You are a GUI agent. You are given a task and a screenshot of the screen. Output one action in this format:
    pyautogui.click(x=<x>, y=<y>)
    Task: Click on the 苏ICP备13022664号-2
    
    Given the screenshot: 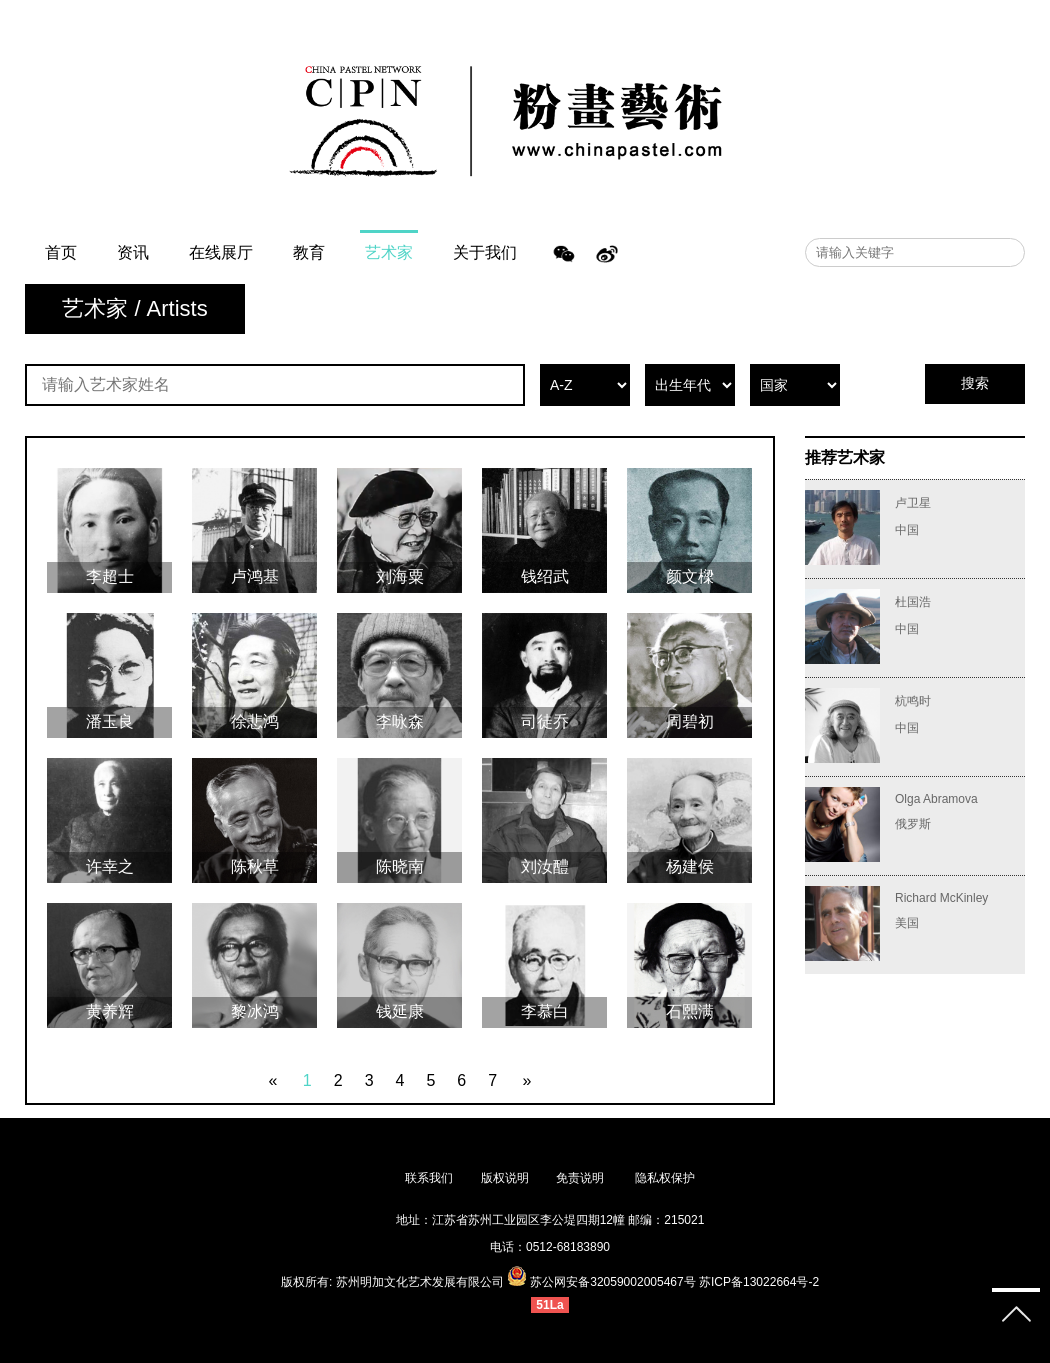 What is the action you would take?
    pyautogui.click(x=759, y=1282)
    